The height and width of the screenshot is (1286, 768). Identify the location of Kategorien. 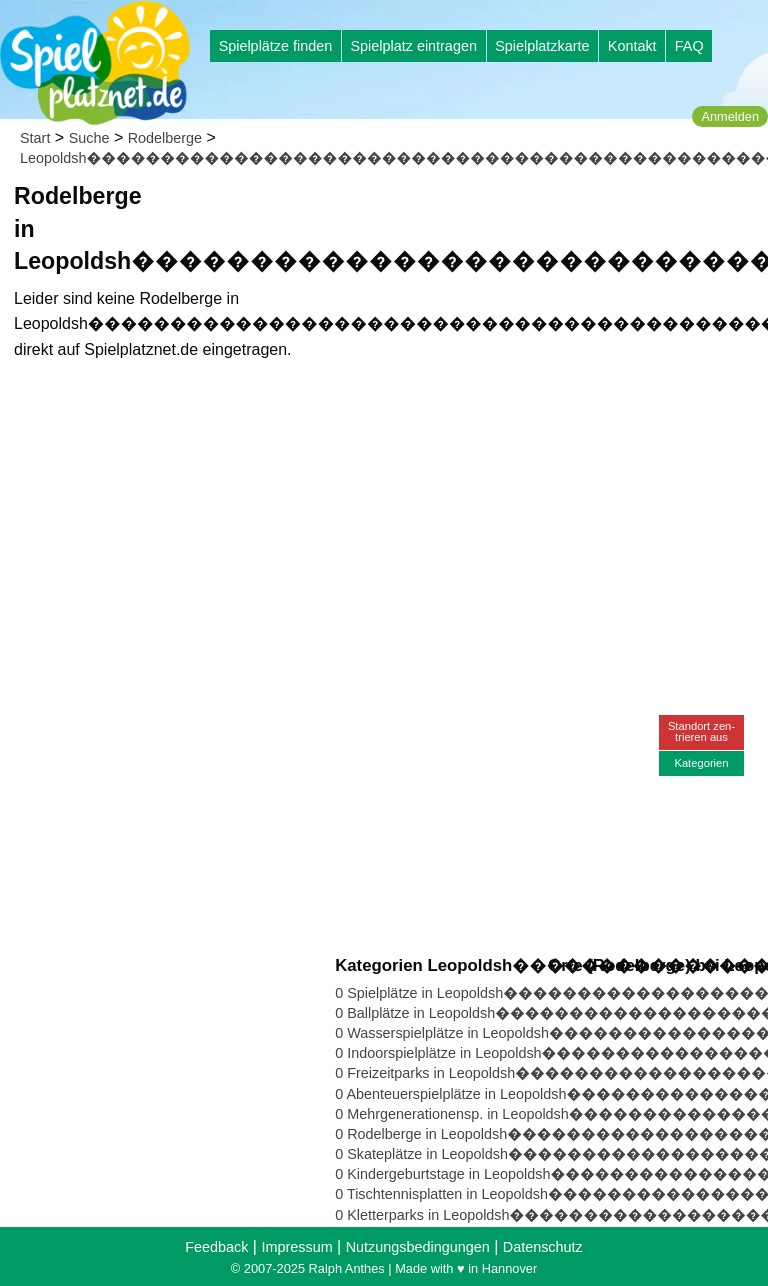
(701, 763).